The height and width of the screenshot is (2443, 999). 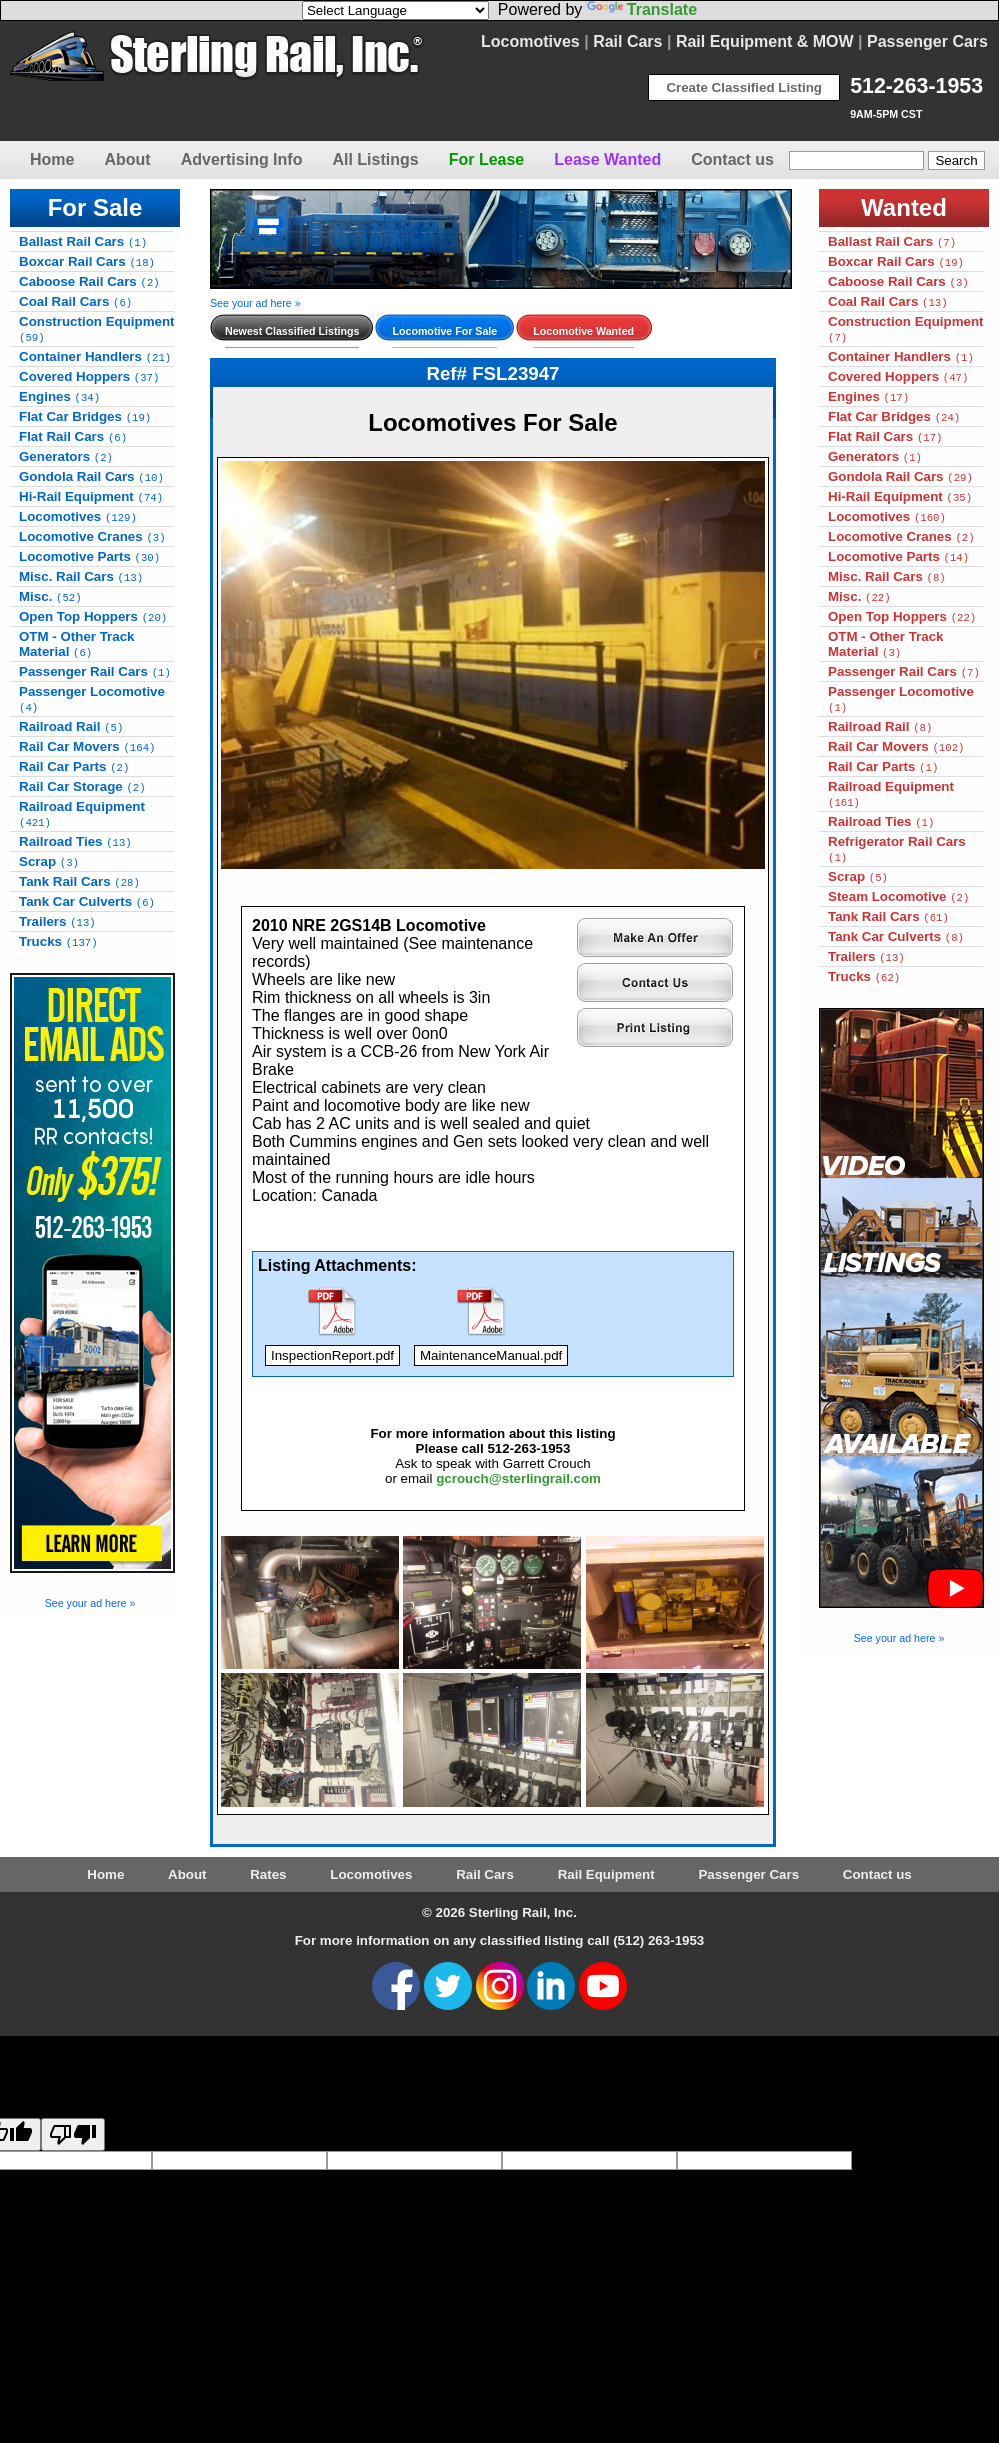 What do you see at coordinates (92, 536) in the screenshot?
I see `Locomotive Cranes` at bounding box center [92, 536].